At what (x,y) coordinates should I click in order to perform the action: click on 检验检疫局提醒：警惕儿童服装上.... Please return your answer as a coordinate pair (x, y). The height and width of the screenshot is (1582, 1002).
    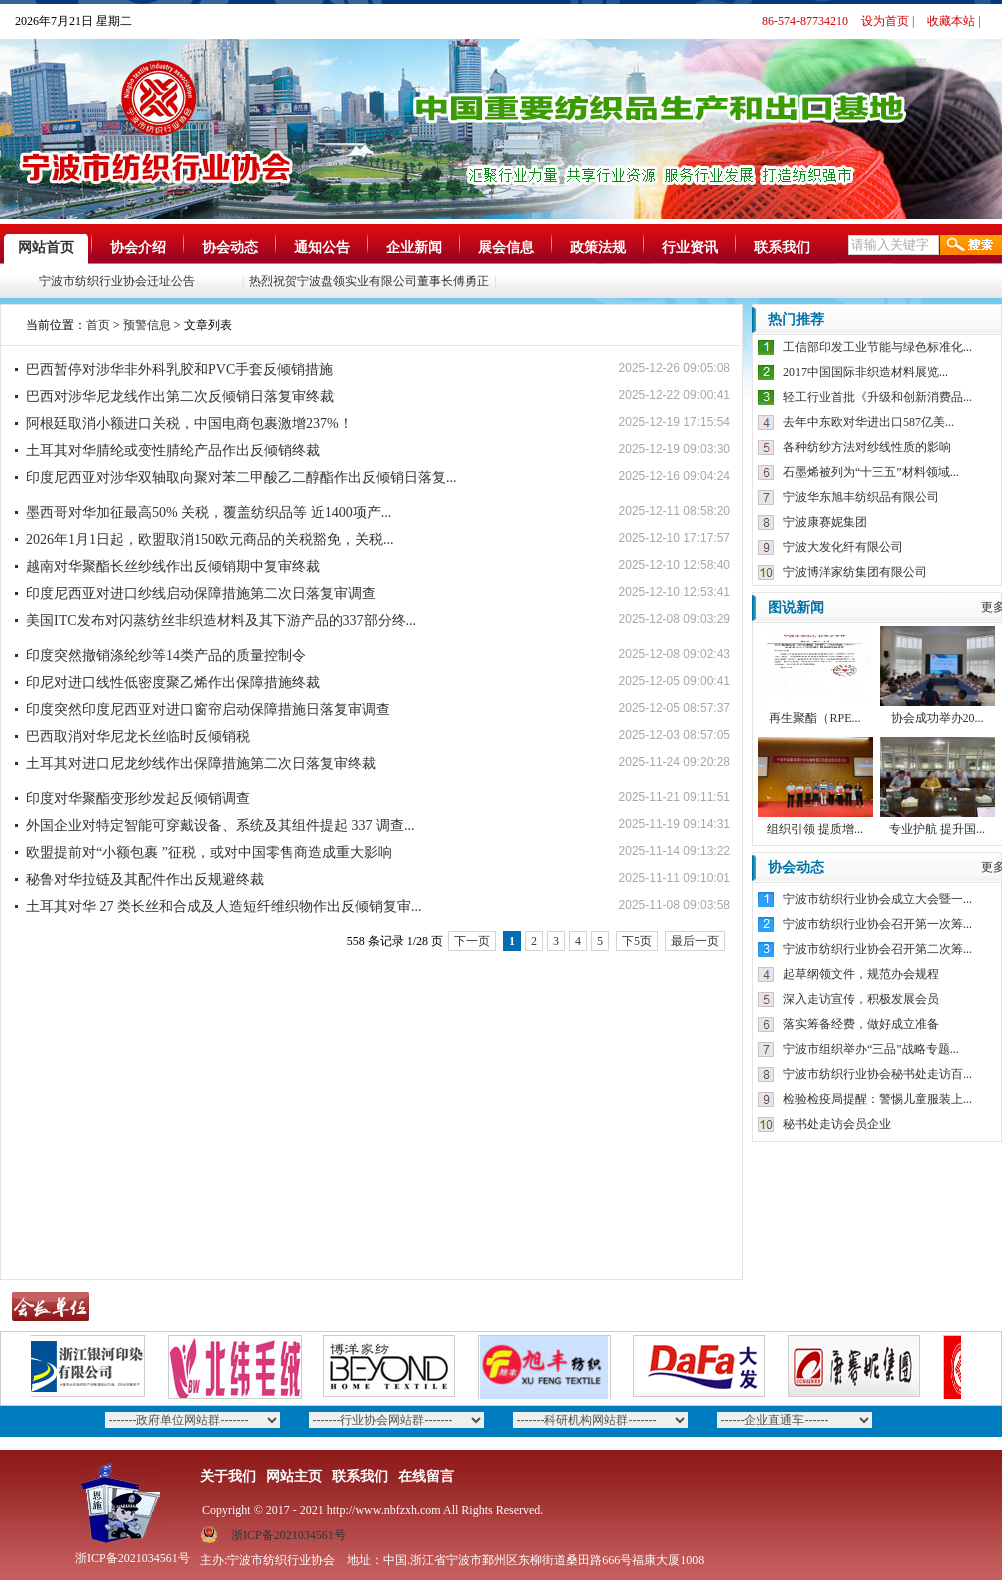
    Looking at the image, I should click on (877, 1099).